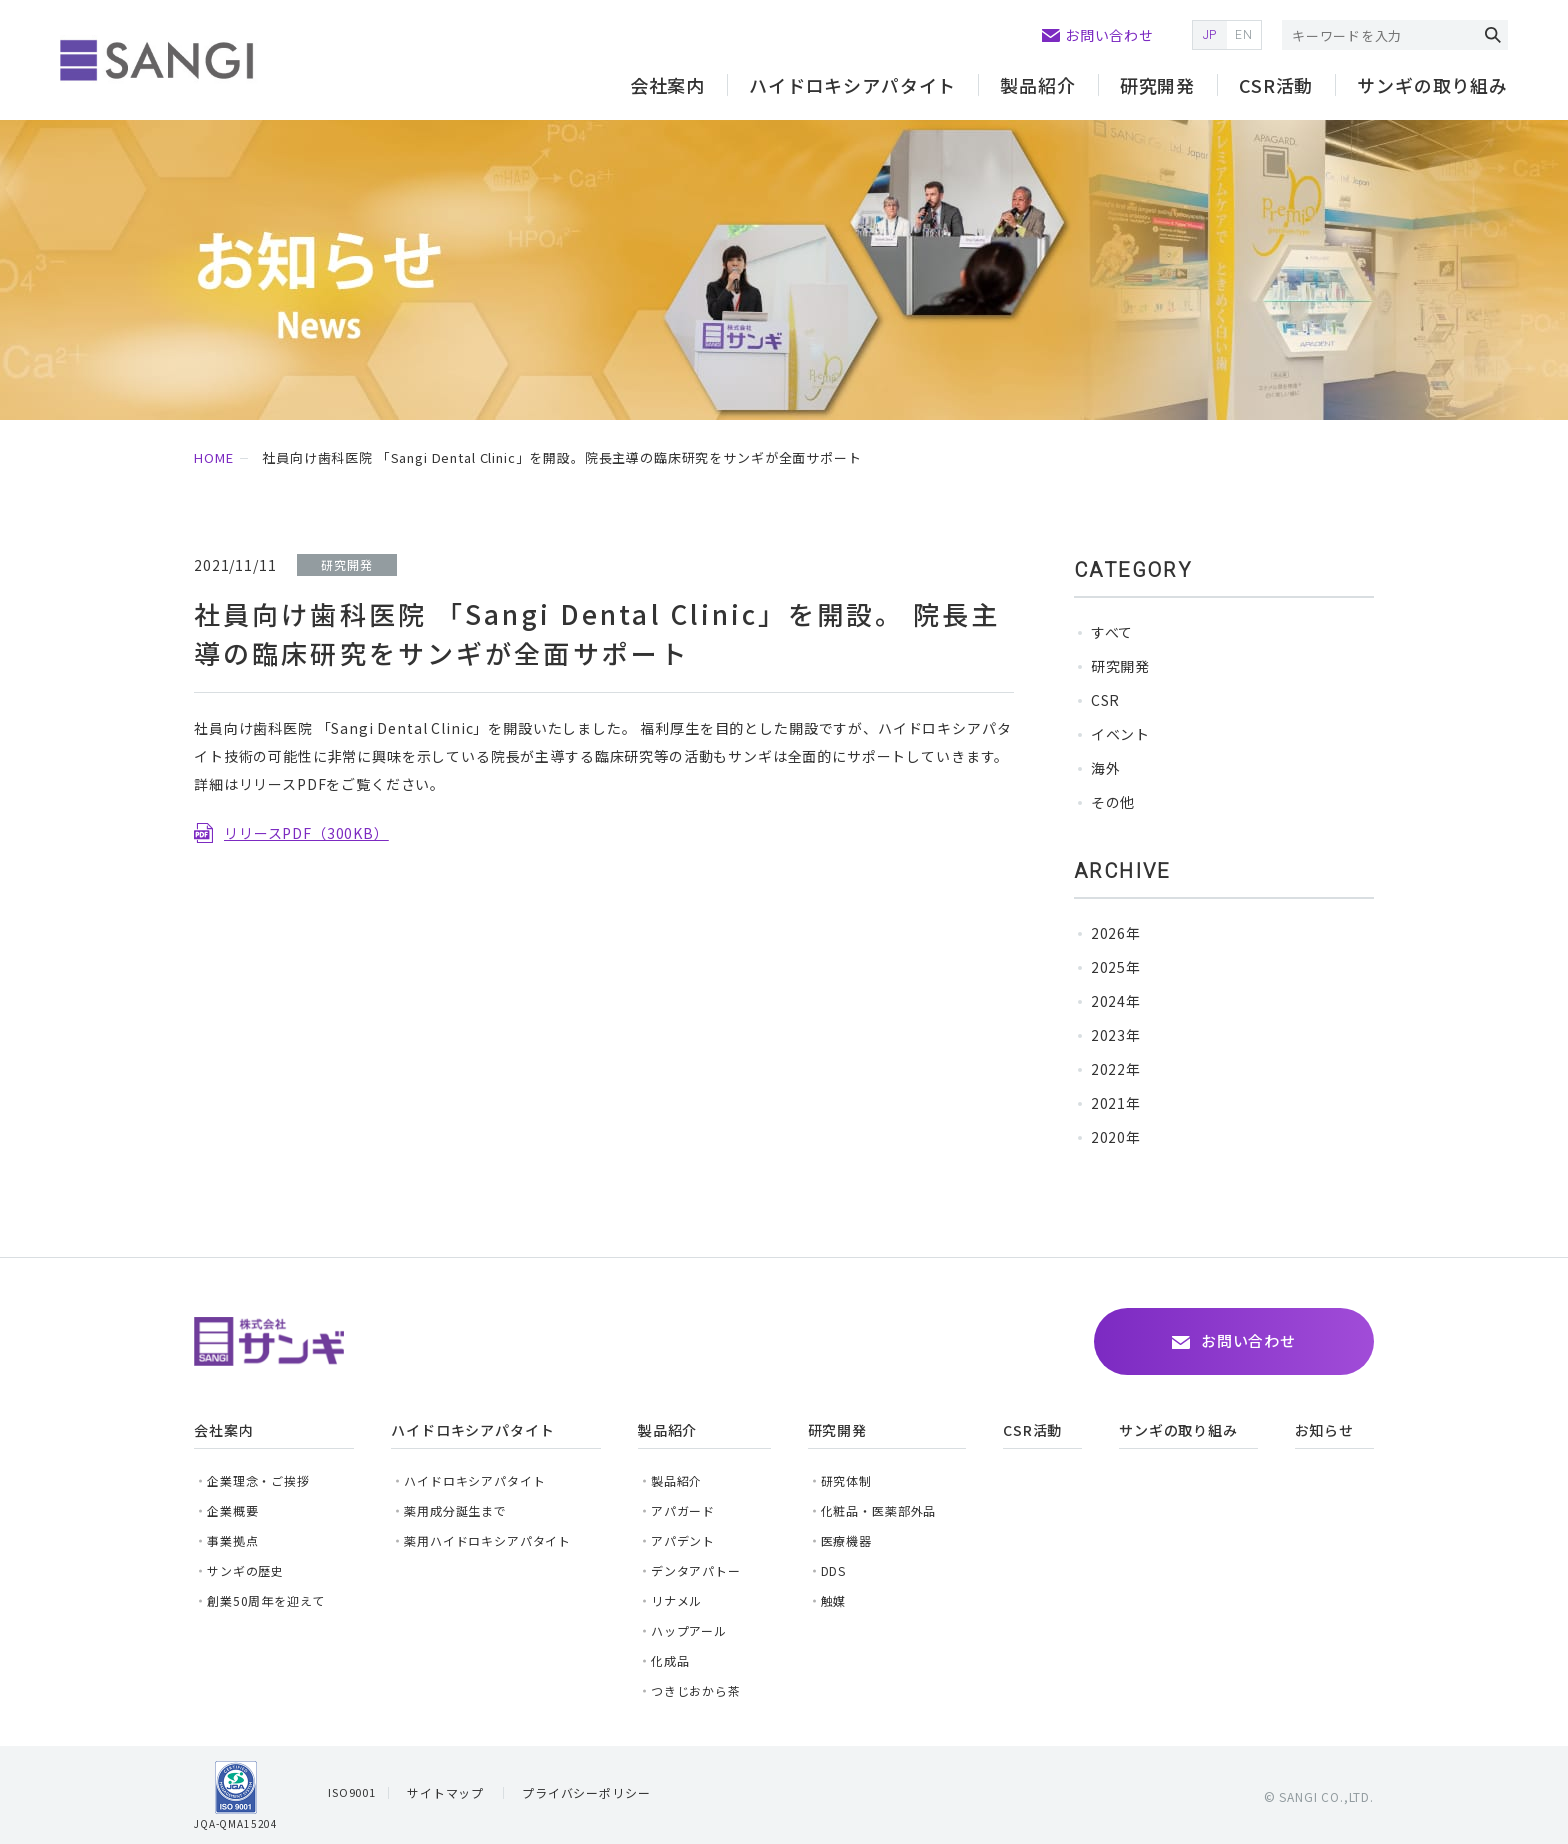  What do you see at coordinates (834, 1570) in the screenshot?
I see `DDS` at bounding box center [834, 1570].